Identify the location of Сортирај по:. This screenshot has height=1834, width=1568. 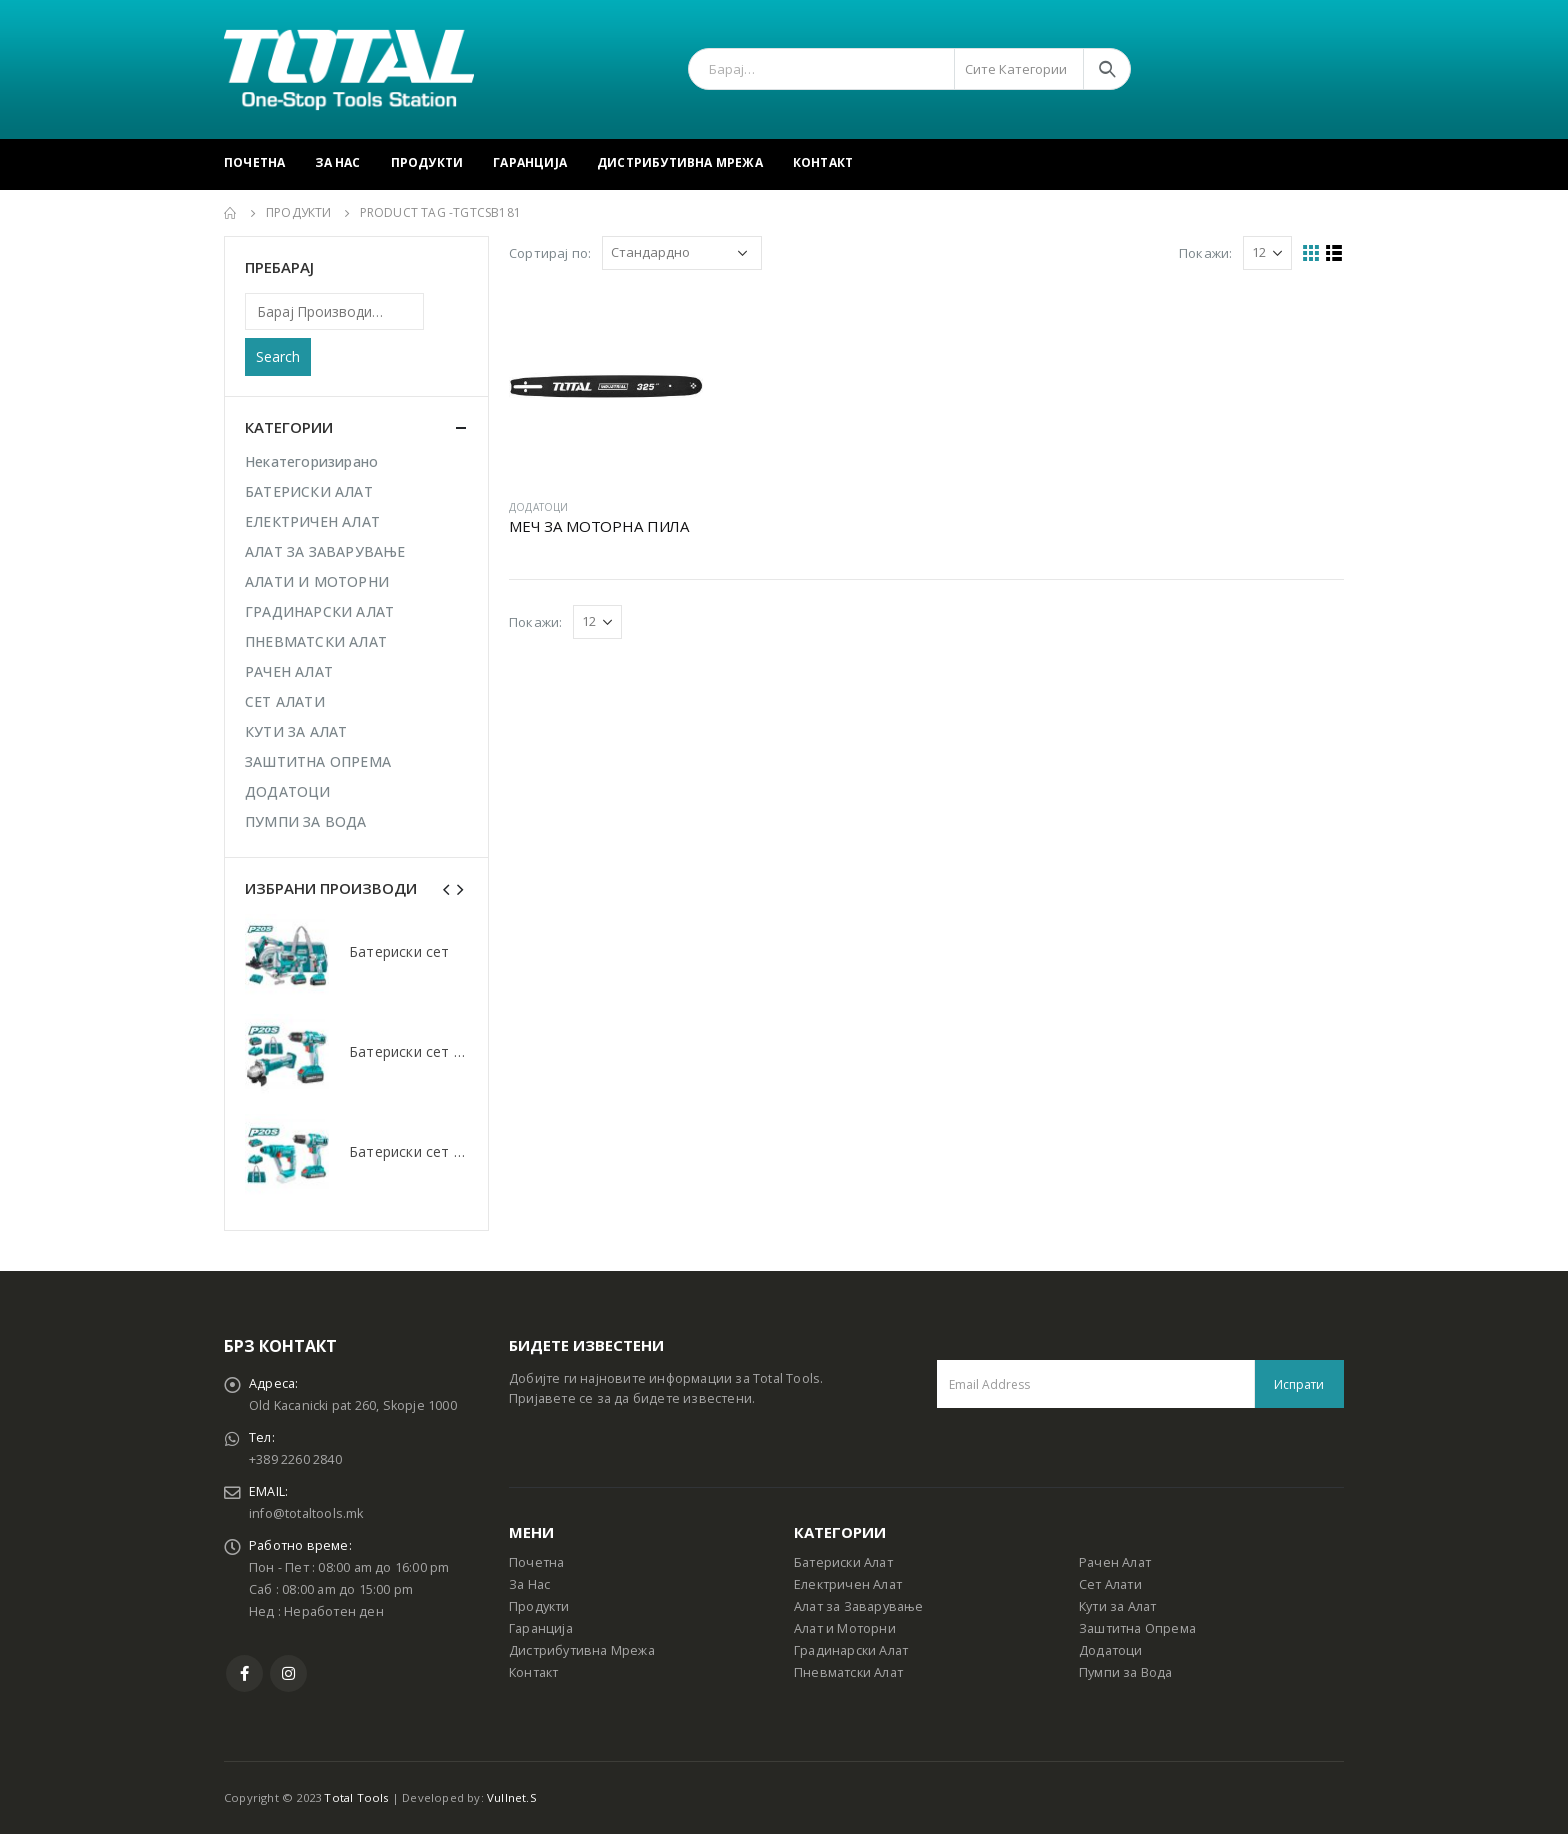
(550, 253).